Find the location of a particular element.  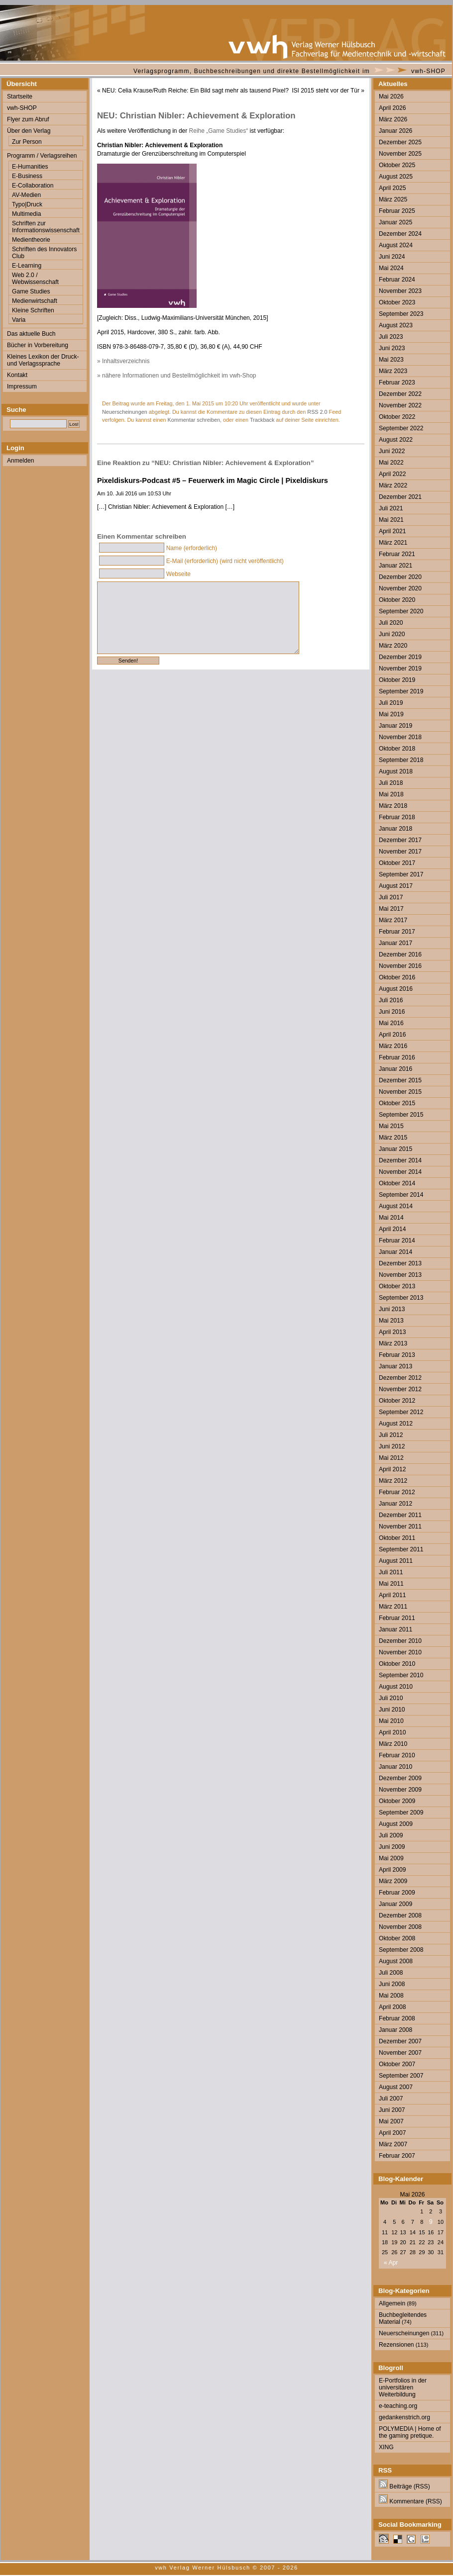

April 2025 is located at coordinates (392, 188).